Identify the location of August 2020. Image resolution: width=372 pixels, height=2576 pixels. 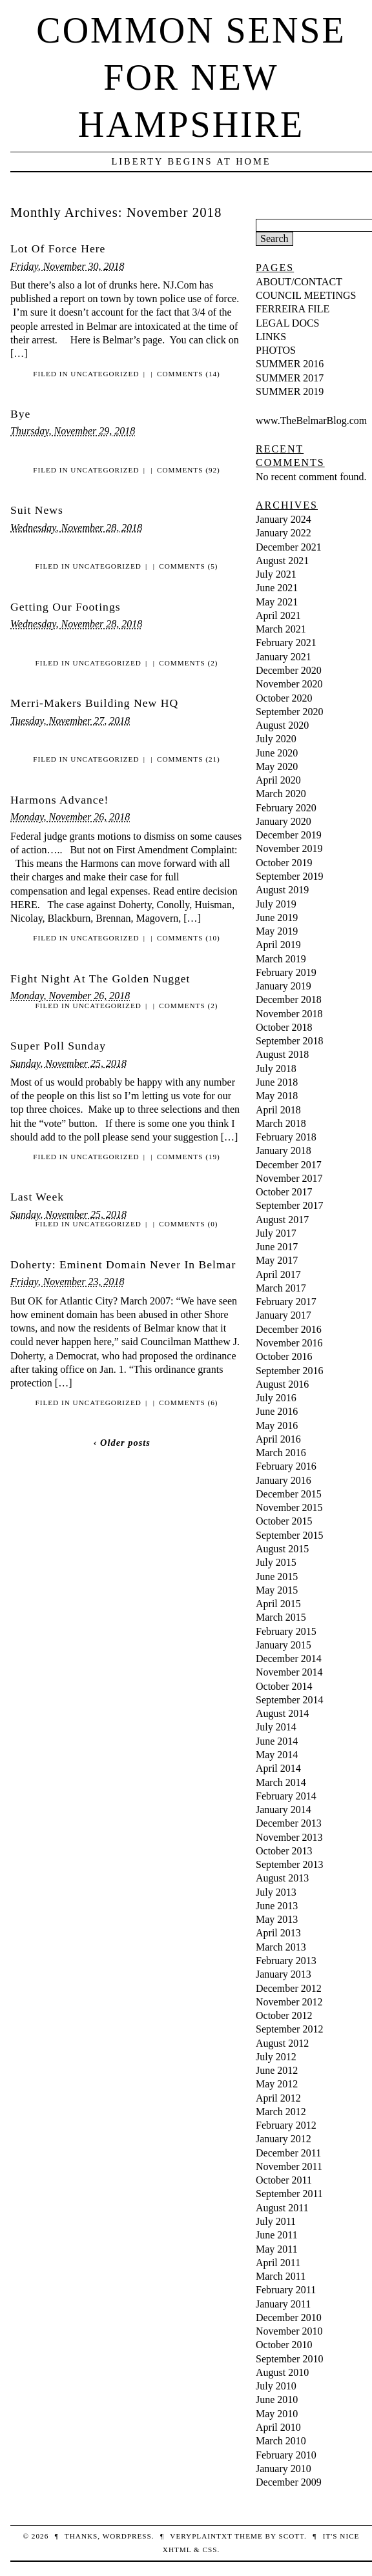
(282, 725).